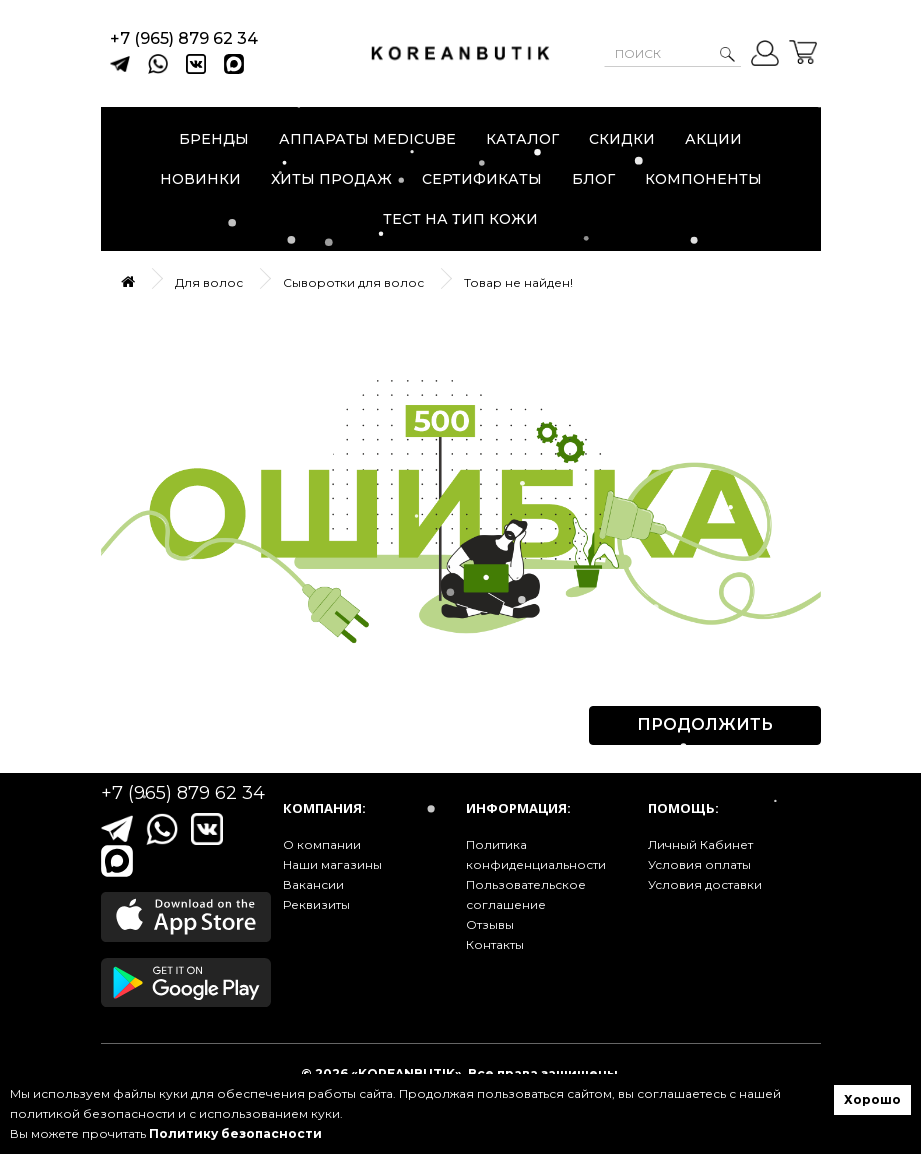  Describe the element at coordinates (353, 282) in the screenshot. I see `Сыворотки для волос` at that location.